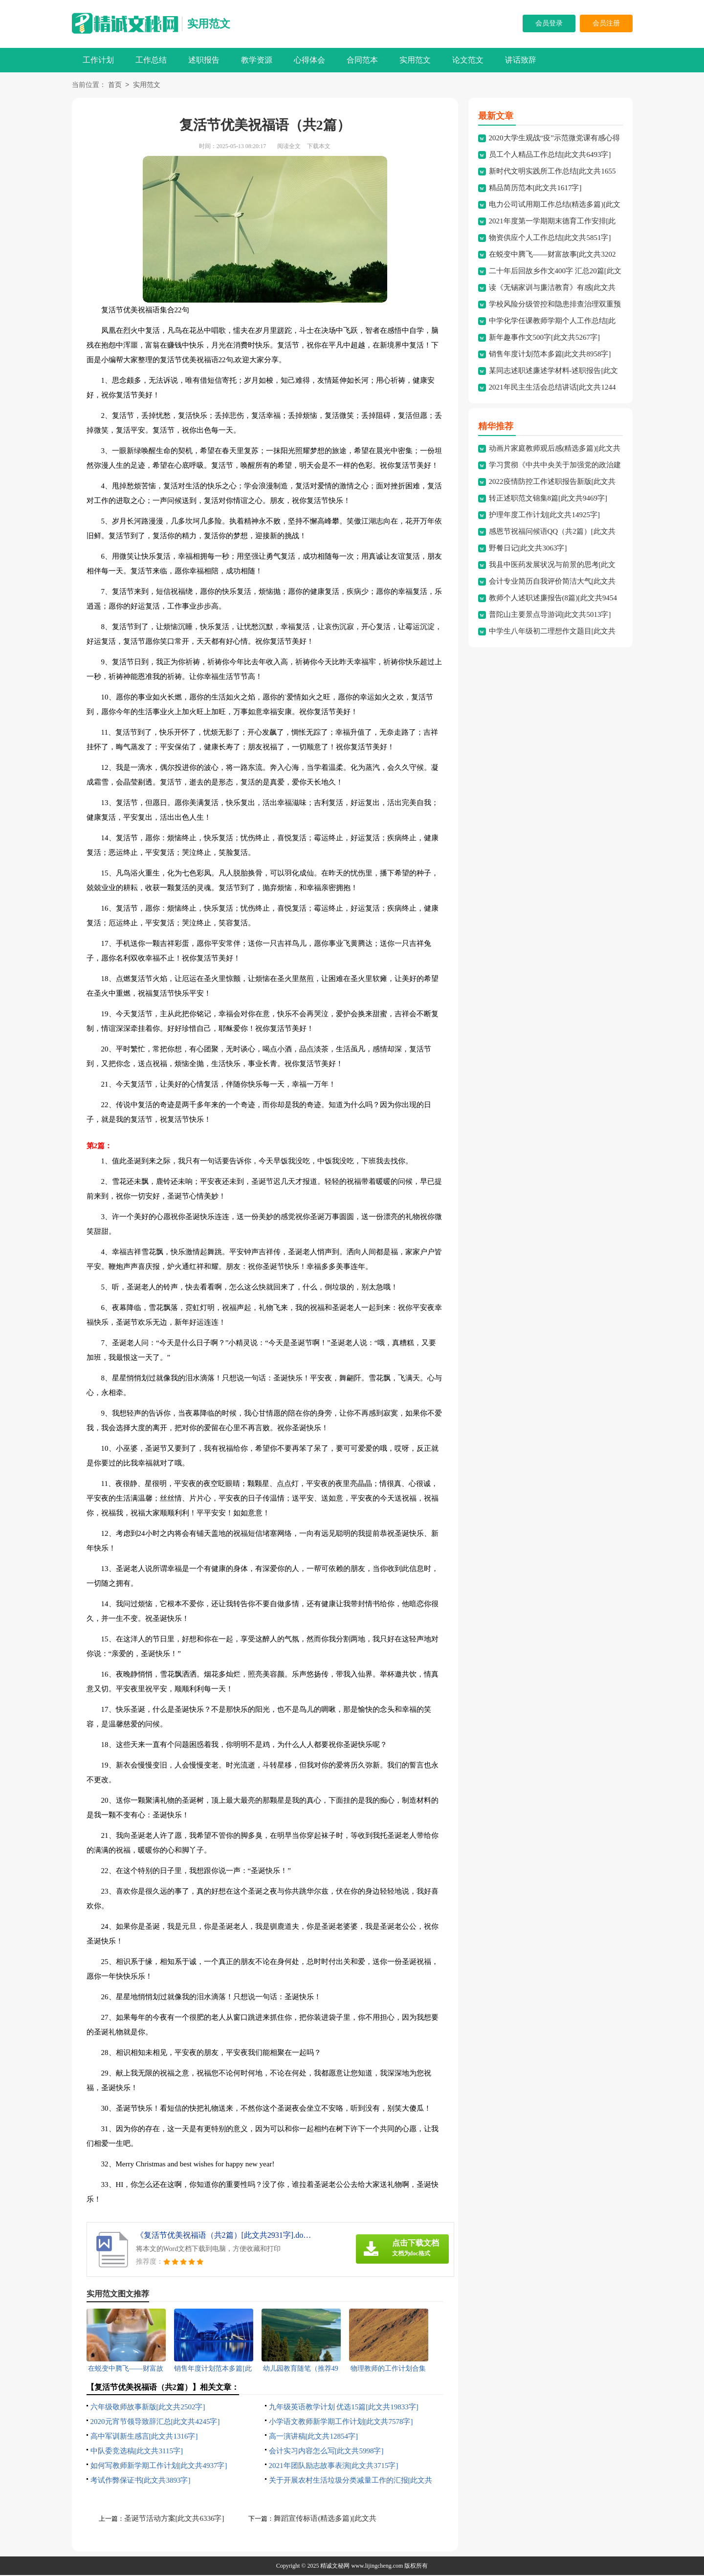 Image resolution: width=704 pixels, height=2576 pixels. What do you see at coordinates (98, 60) in the screenshot?
I see `工作计划` at bounding box center [98, 60].